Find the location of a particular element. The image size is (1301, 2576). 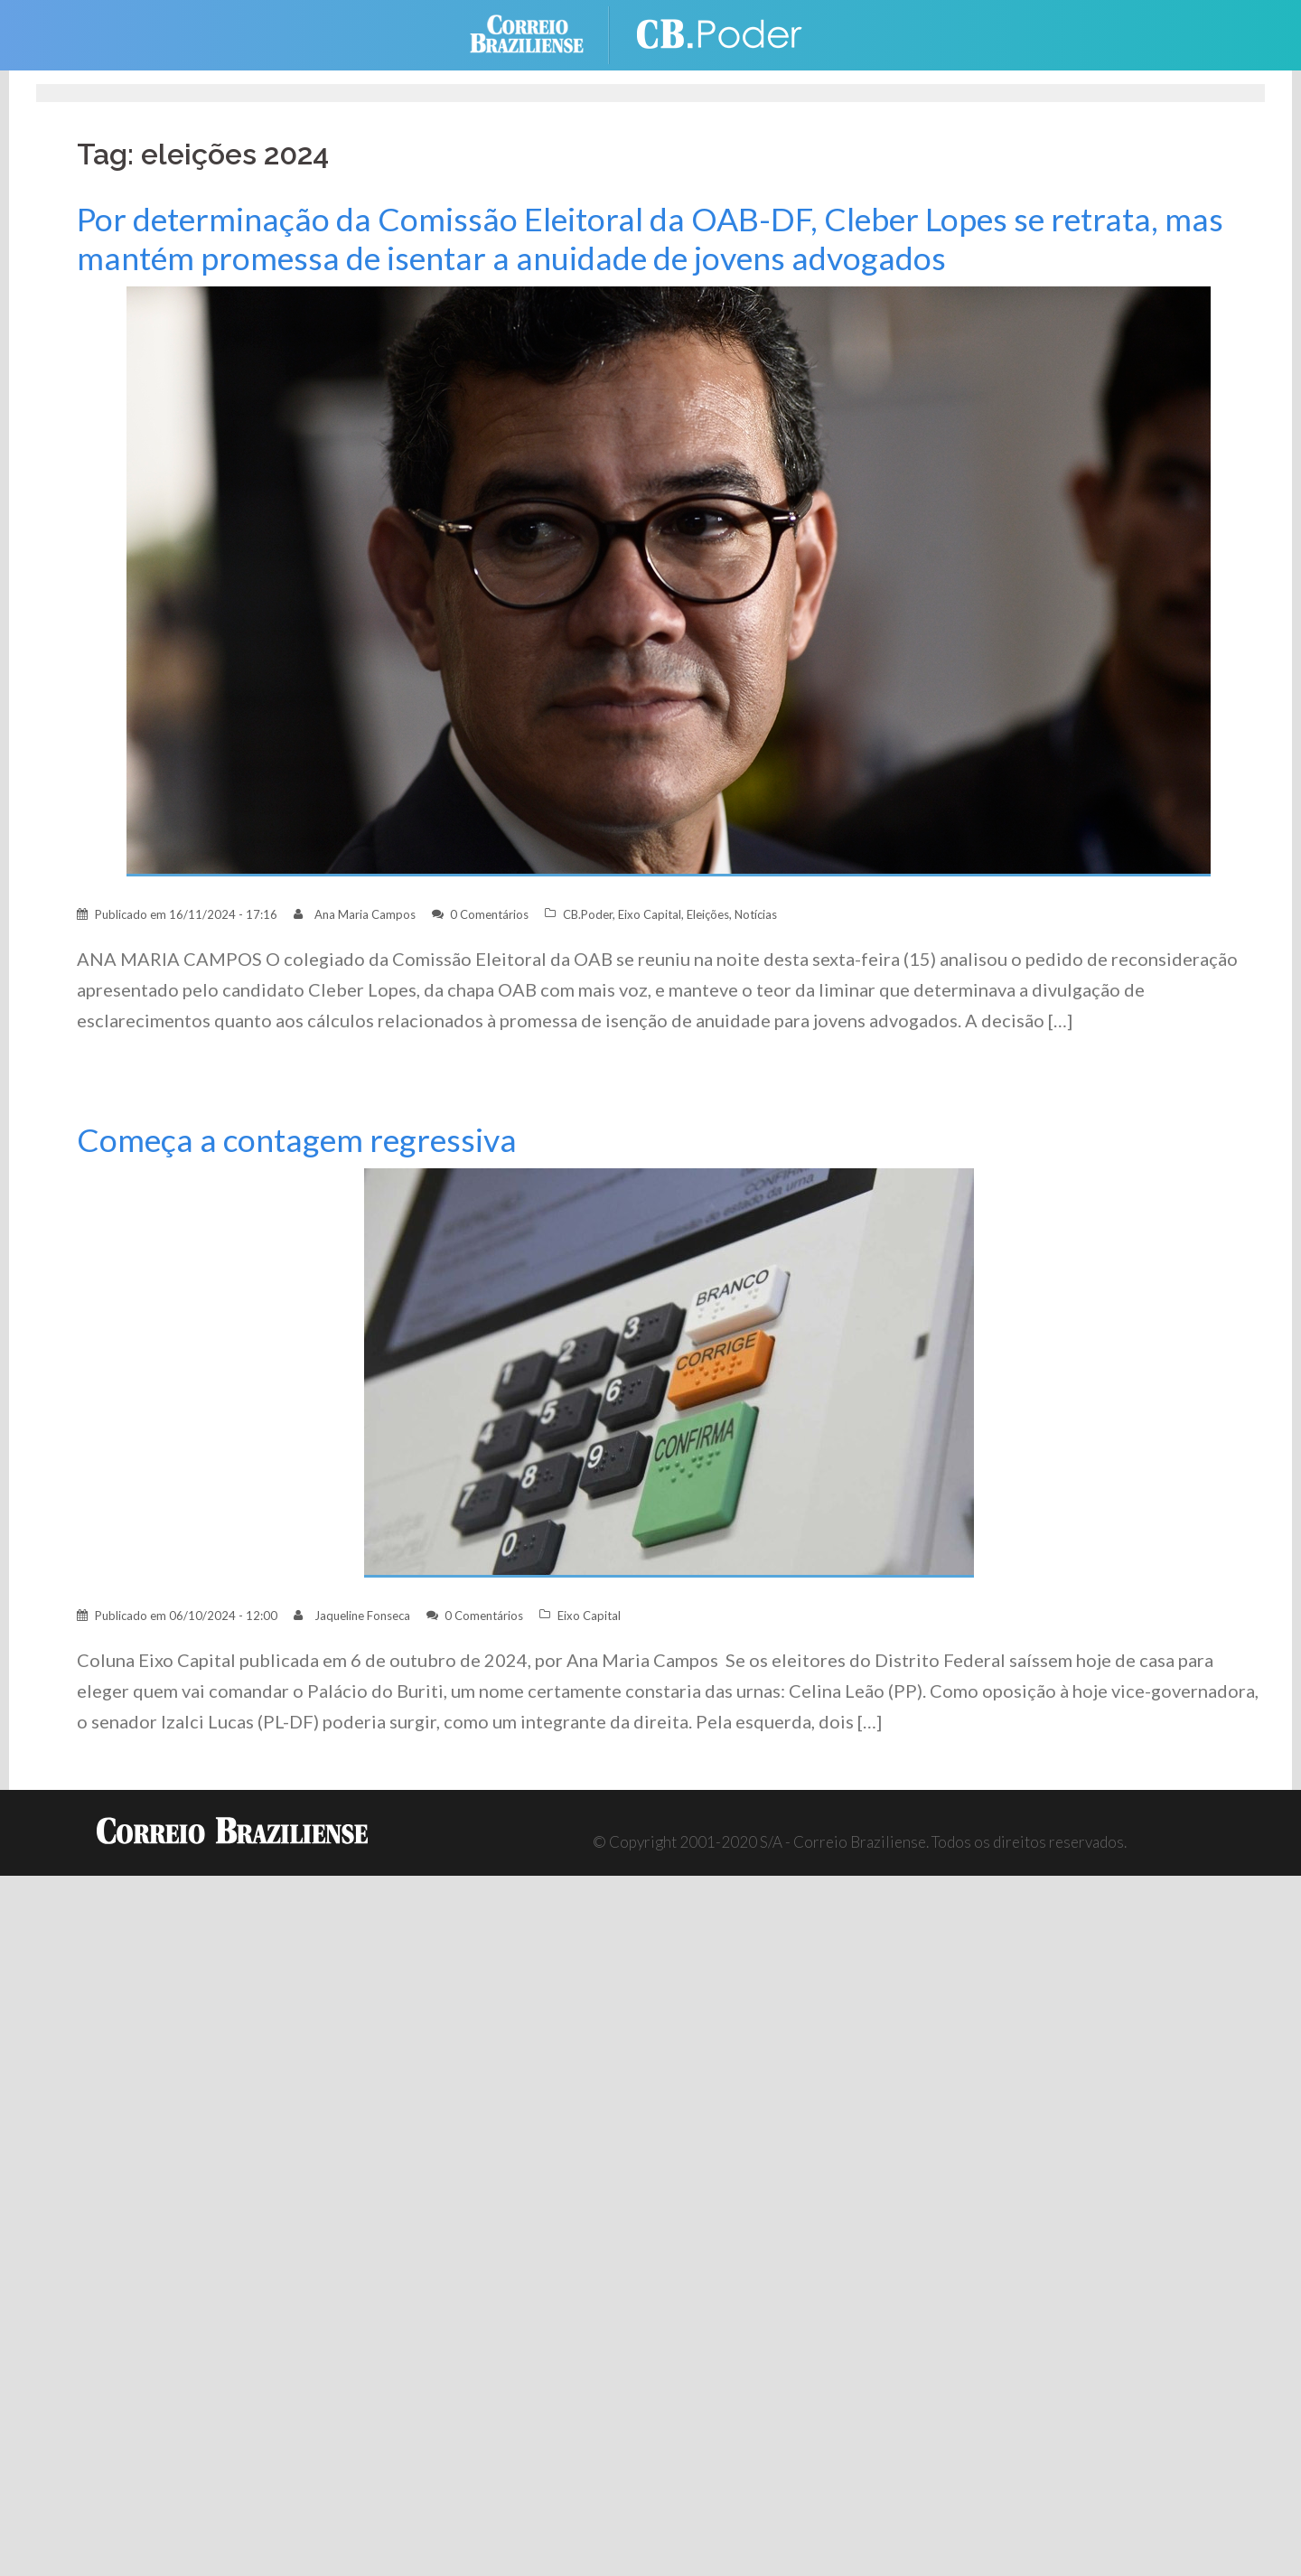

Jaqueline Fonseca is located at coordinates (362, 1615).